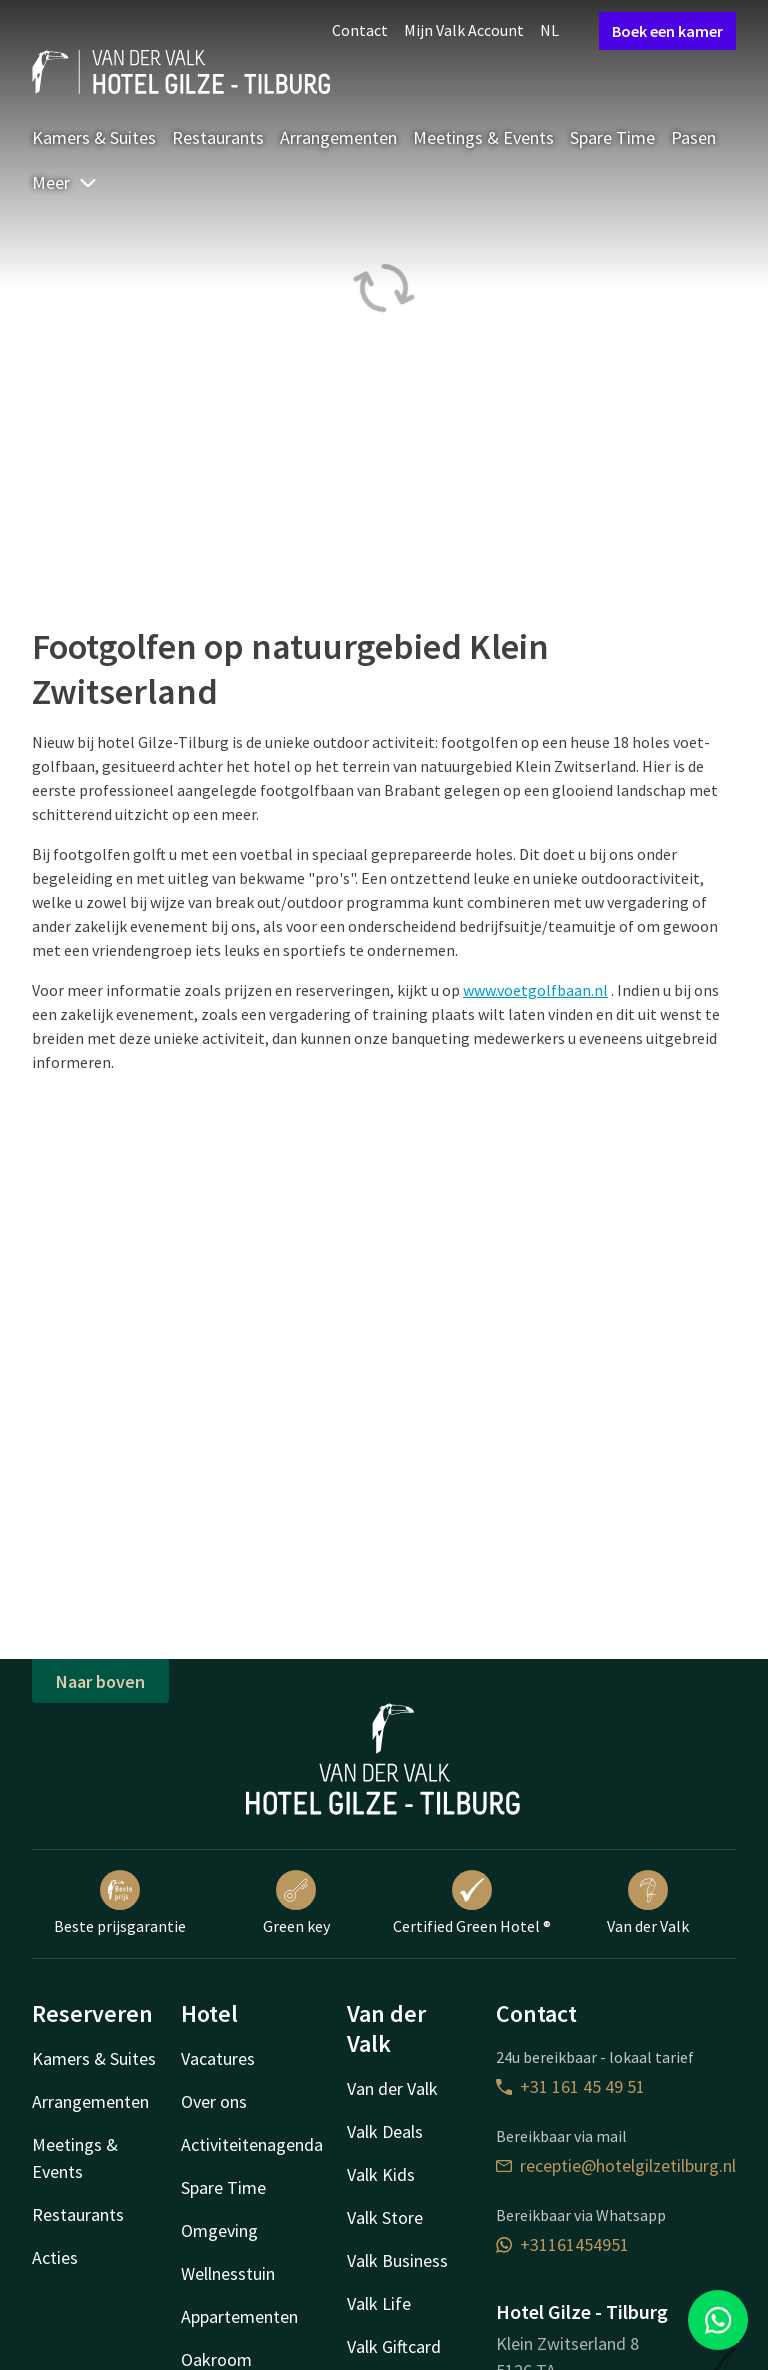 This screenshot has width=768, height=2370. Describe the element at coordinates (385, 2131) in the screenshot. I see `Valk Deals` at that location.